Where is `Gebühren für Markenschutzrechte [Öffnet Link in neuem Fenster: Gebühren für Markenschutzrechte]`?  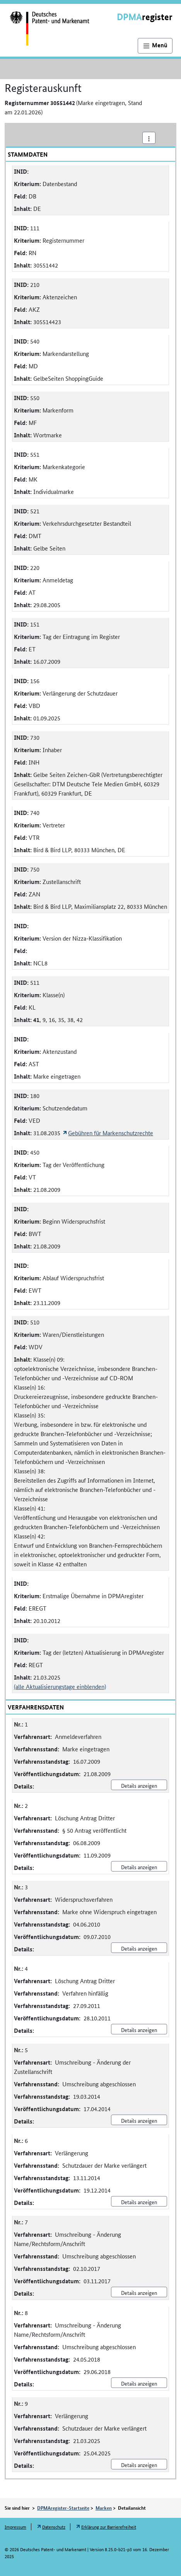 Gebühren für Markenschutzrechte [Öffnet Link in neuem Fenster: Gebühren für Markenschutzrechte] is located at coordinates (110, 1133).